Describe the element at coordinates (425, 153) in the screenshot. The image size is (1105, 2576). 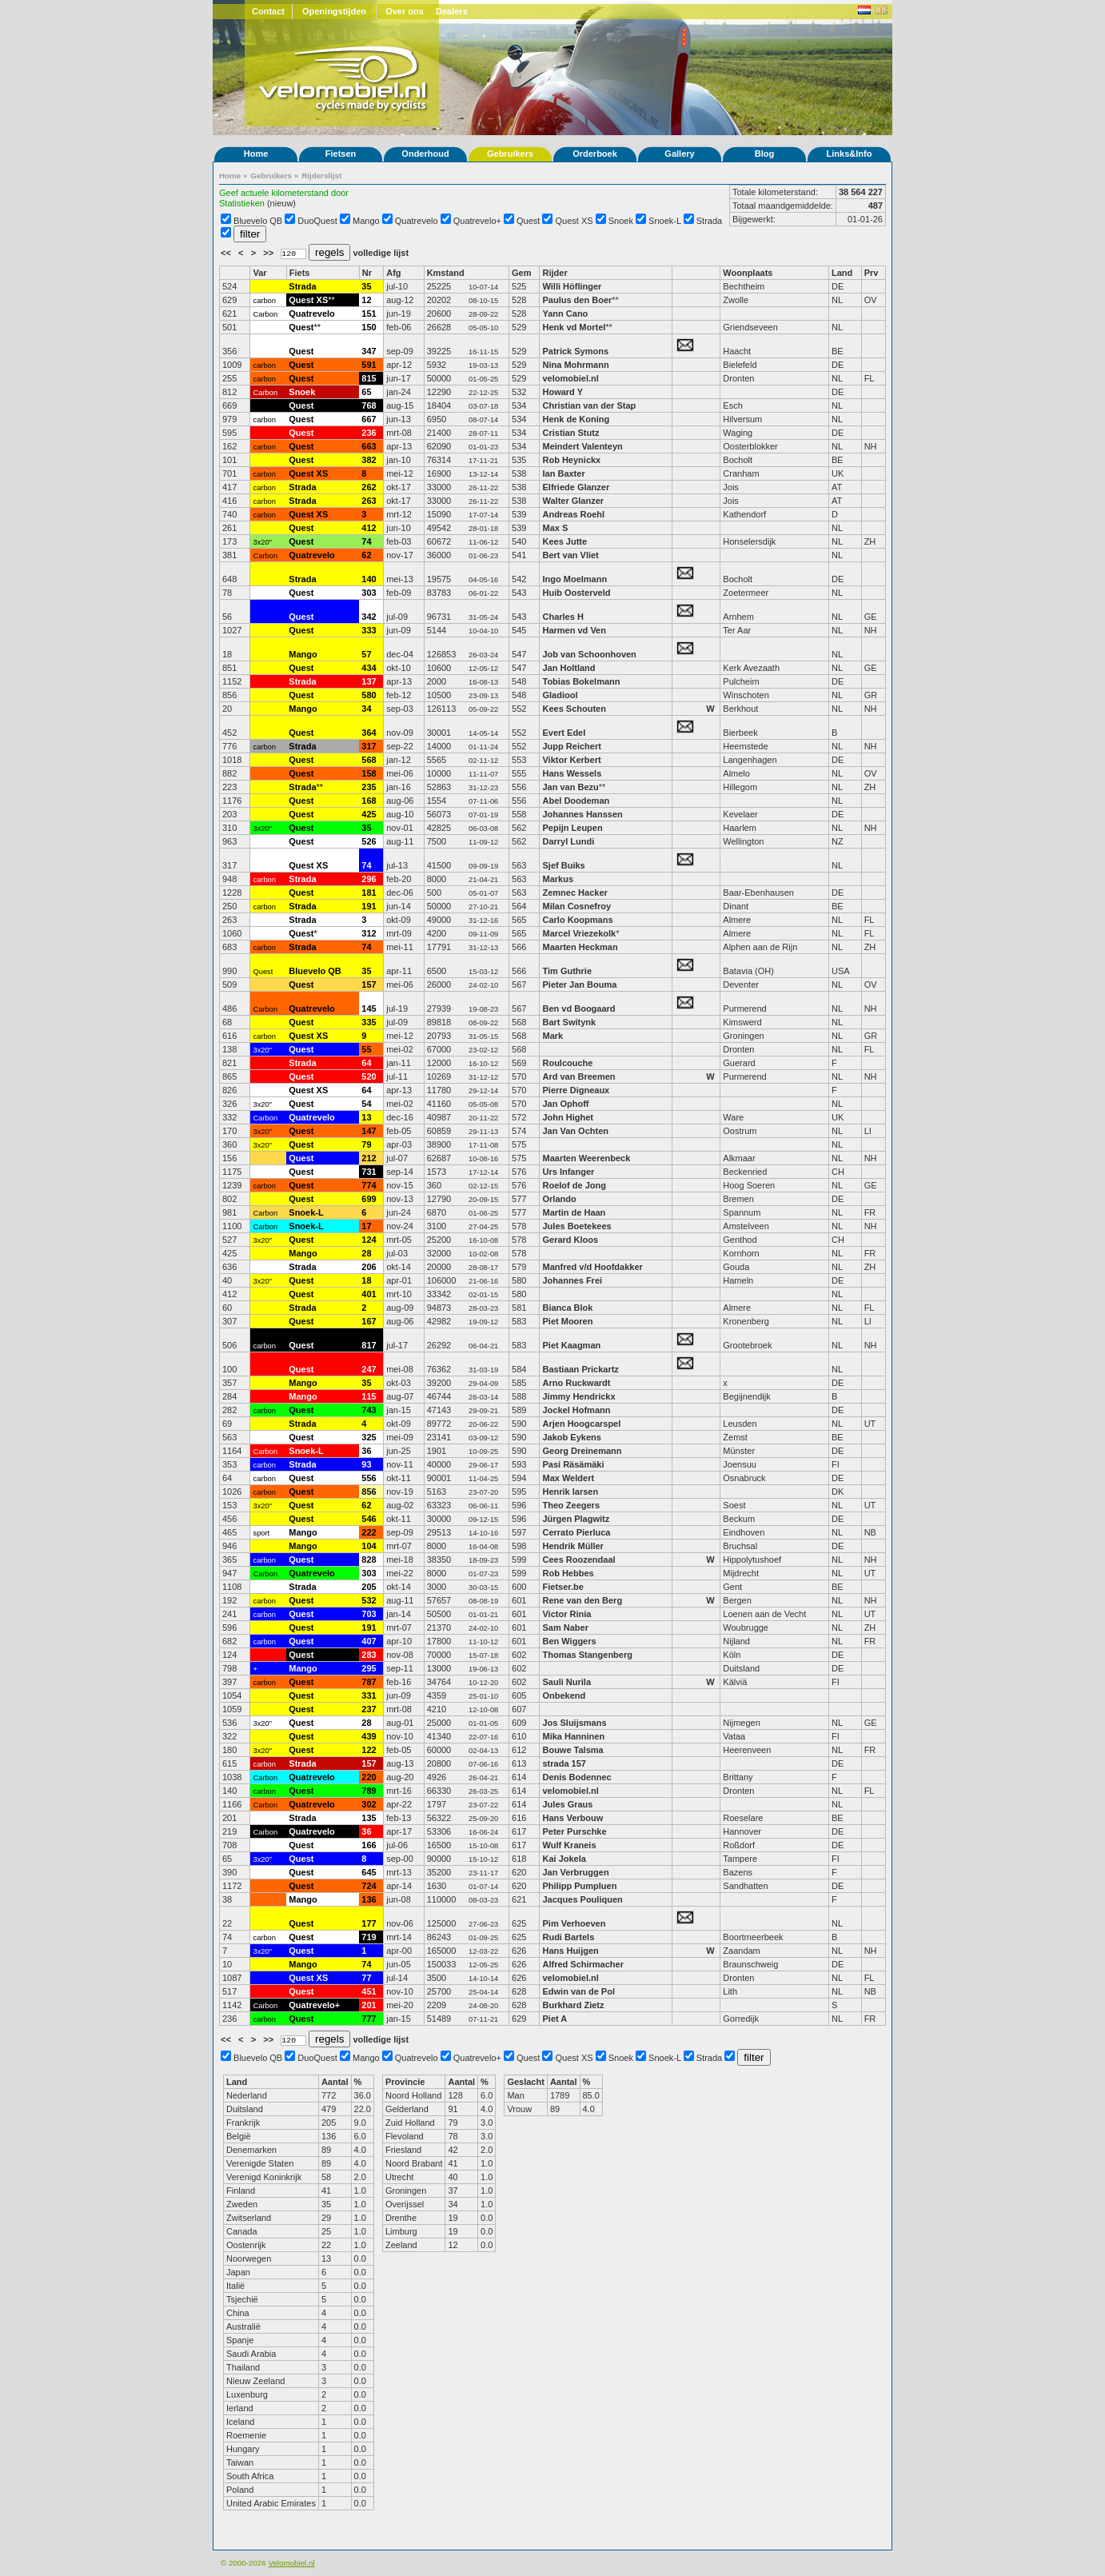
I see `Onderhoud` at that location.